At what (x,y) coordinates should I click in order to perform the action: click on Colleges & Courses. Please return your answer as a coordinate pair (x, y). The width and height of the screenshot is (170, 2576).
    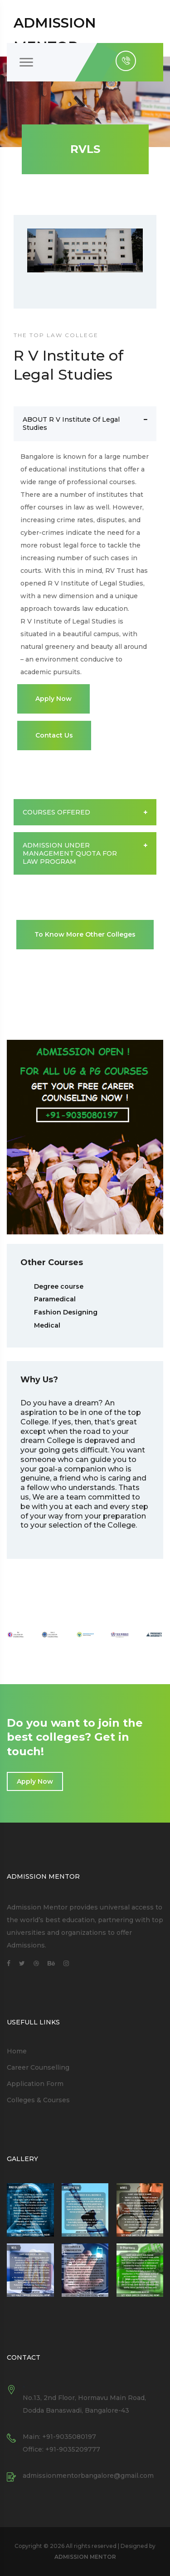
    Looking at the image, I should click on (38, 2100).